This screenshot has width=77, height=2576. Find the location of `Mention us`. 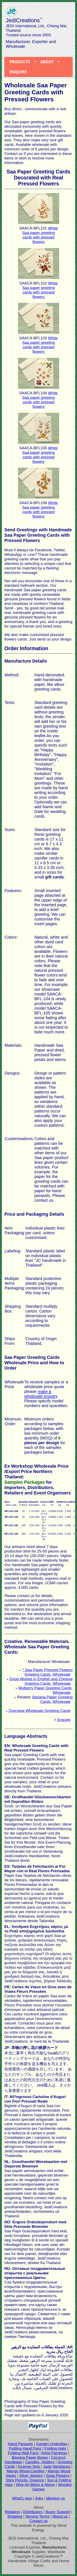

Mention us is located at coordinates (55, 2498).